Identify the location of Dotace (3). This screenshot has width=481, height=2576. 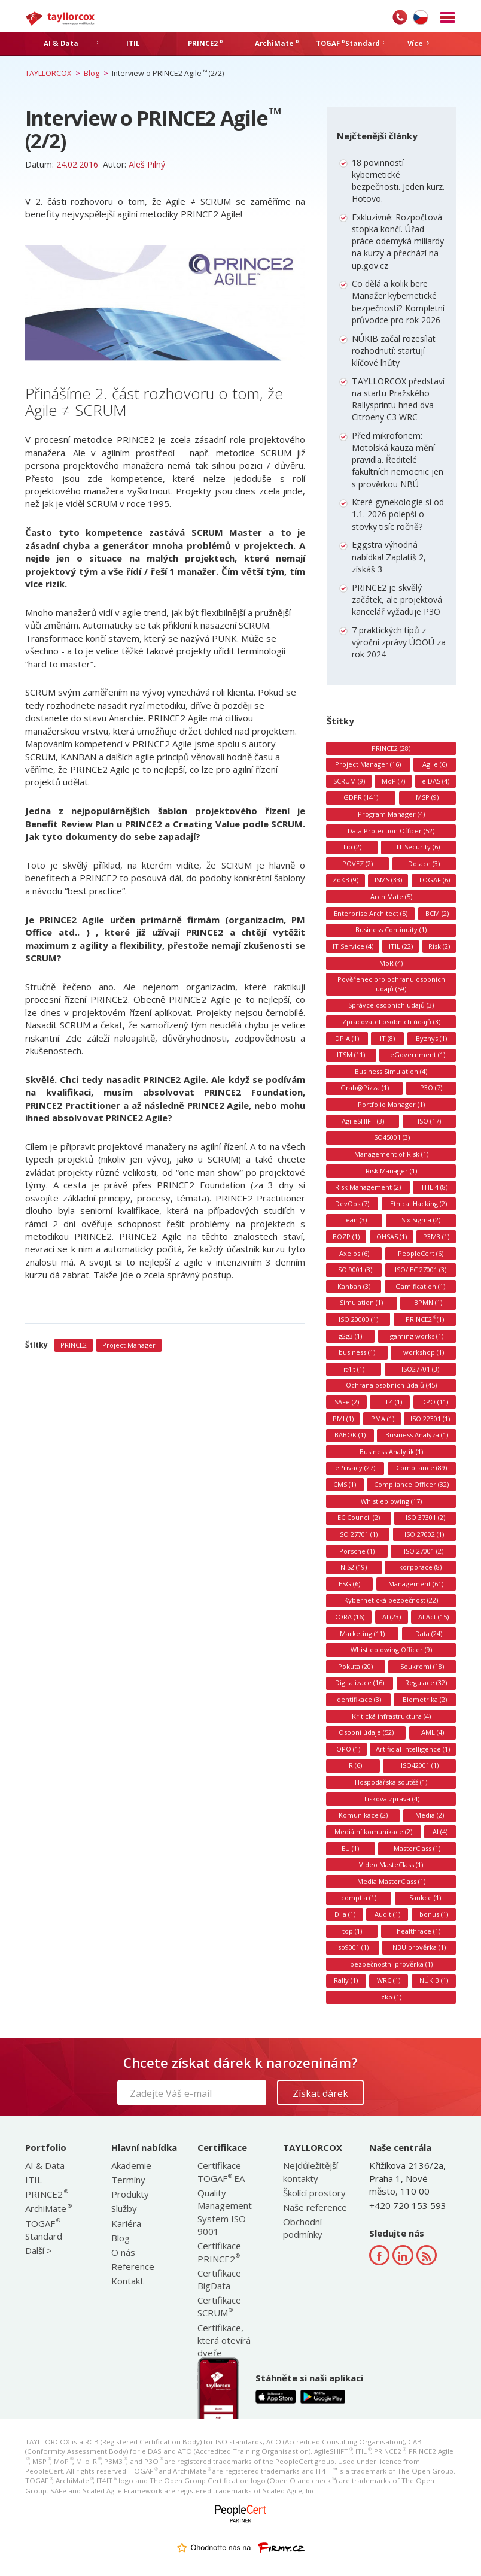
(424, 863).